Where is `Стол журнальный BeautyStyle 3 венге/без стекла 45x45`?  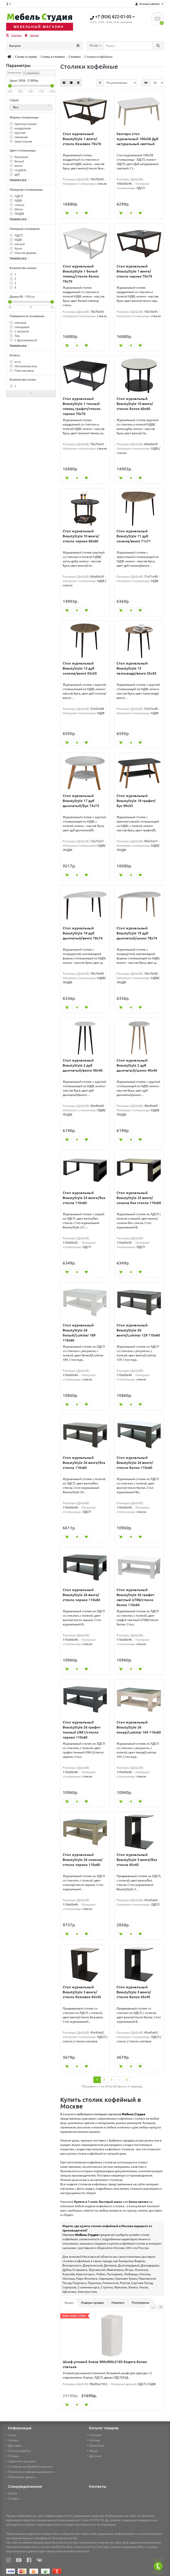
Стол журнальный BeautyStyle 3 венге/без стекла 45x45 is located at coordinates (137, 1860).